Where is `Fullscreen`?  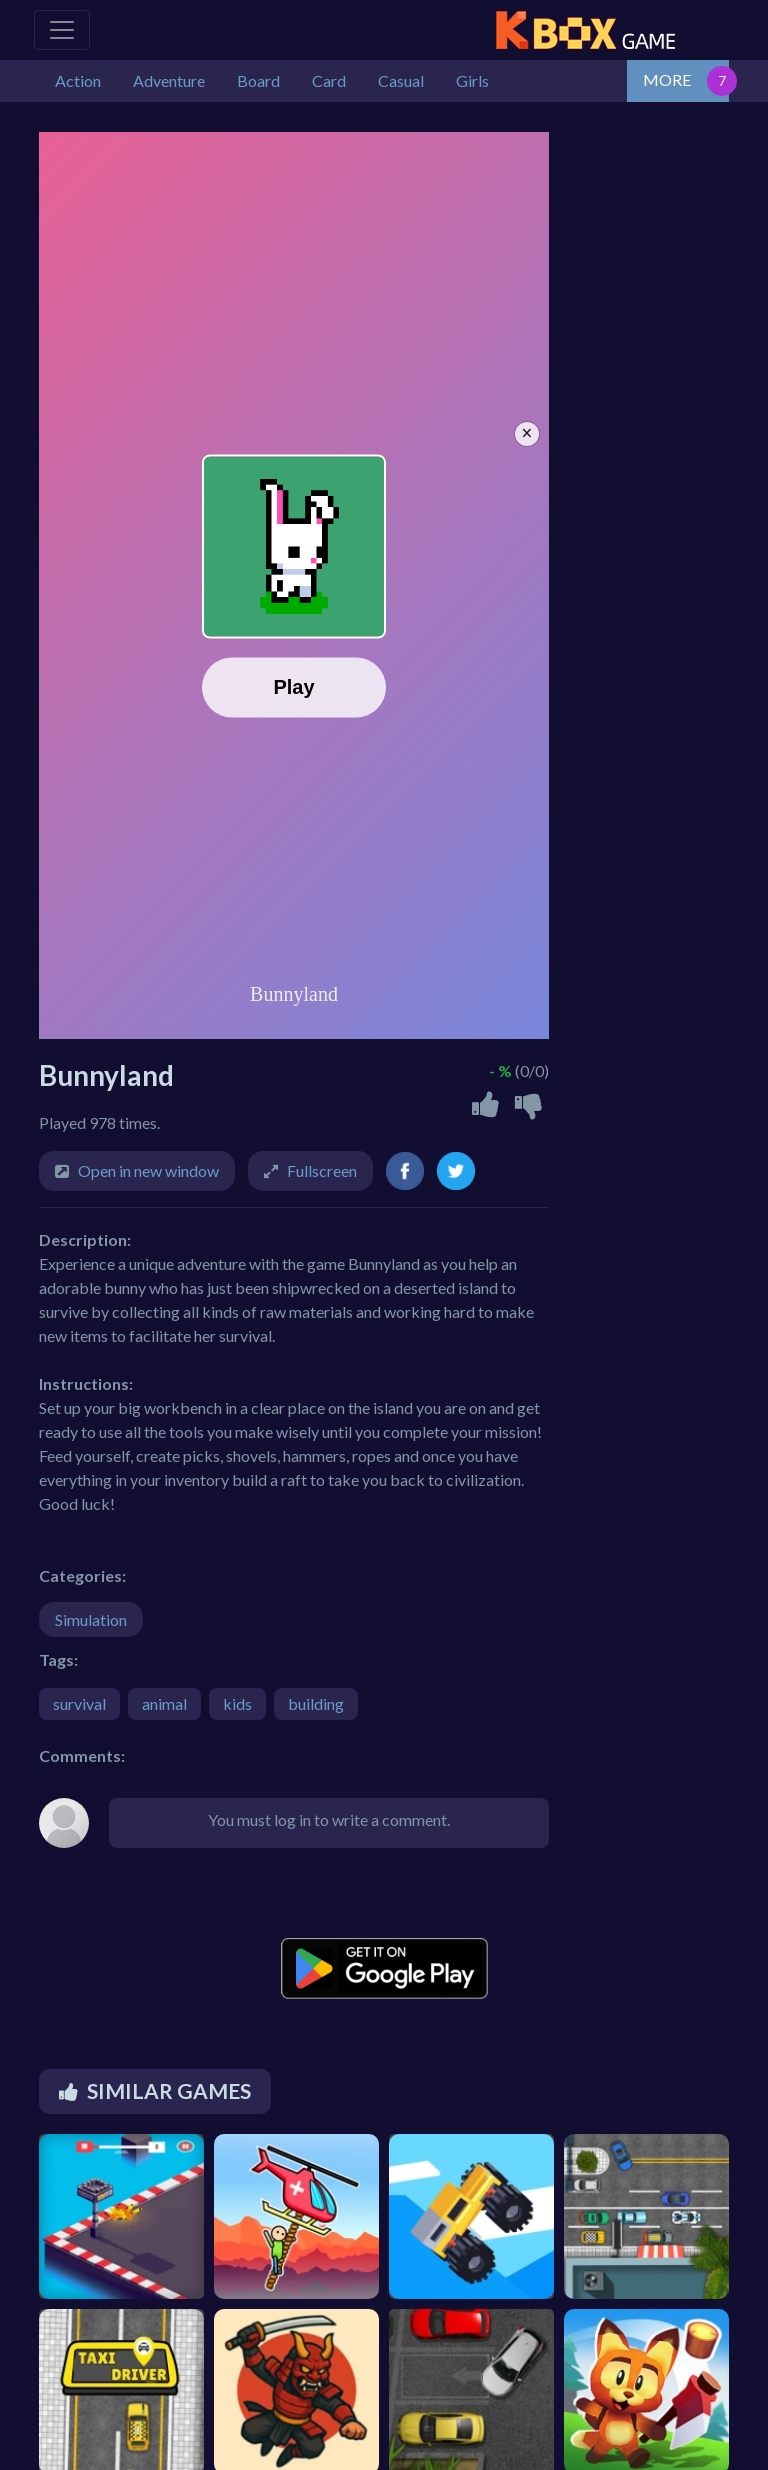 Fullscreen is located at coordinates (322, 1170).